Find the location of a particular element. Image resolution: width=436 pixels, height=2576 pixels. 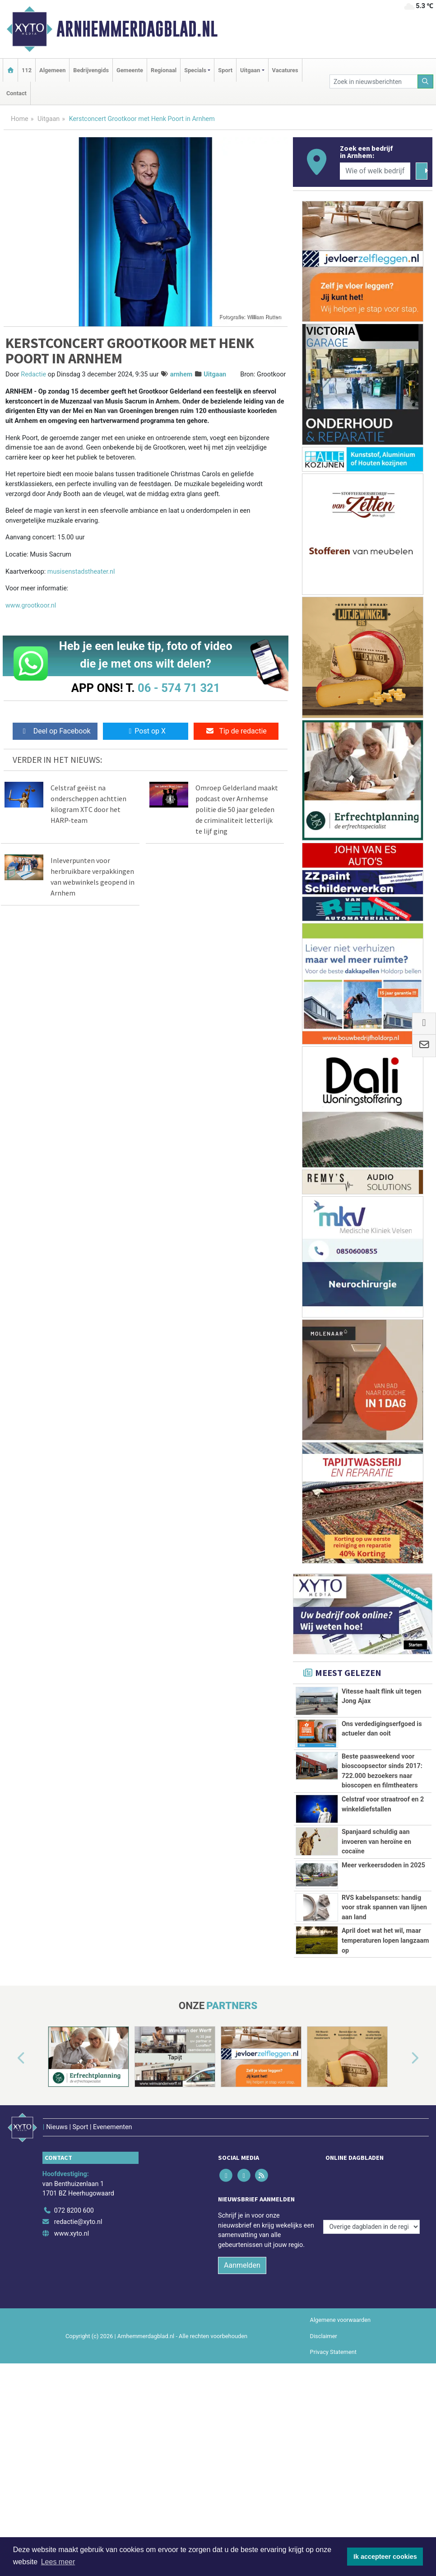

[Wie of welk bedrijf zoekt u?] is located at coordinates (375, 171).